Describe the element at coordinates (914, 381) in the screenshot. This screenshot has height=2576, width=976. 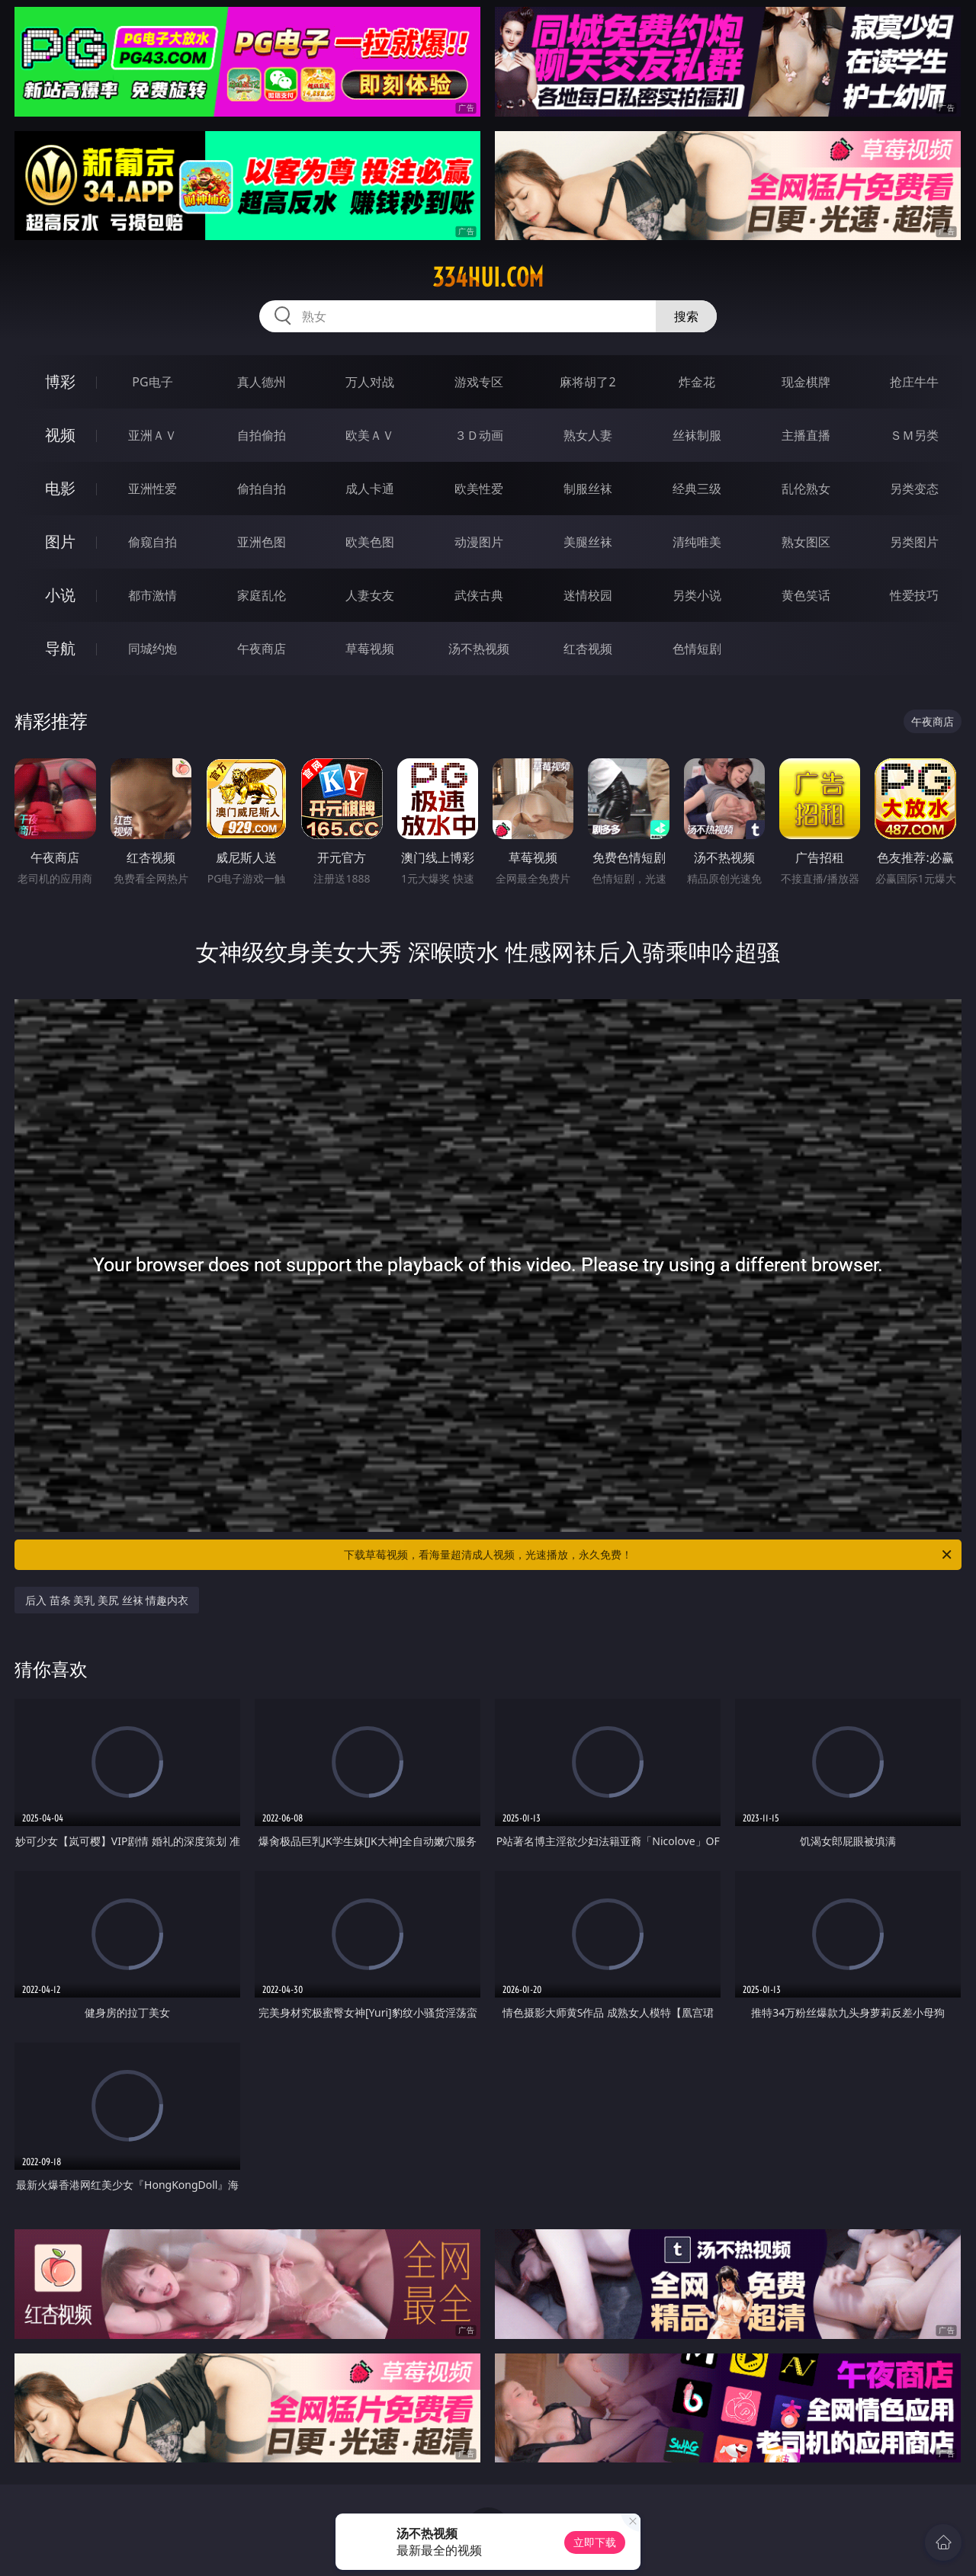
I see `抢庄牛牛` at that location.